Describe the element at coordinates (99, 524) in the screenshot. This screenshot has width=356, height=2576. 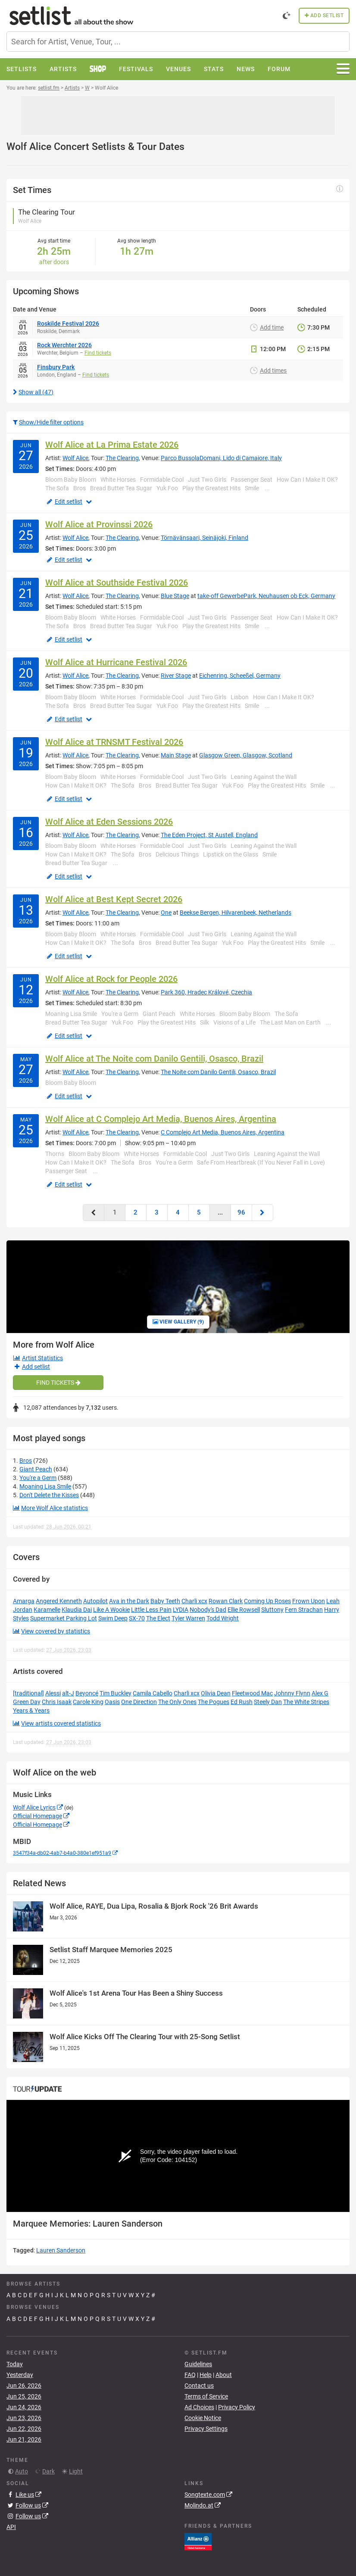
I see `Wolf Alice at Provinssi 2026` at that location.